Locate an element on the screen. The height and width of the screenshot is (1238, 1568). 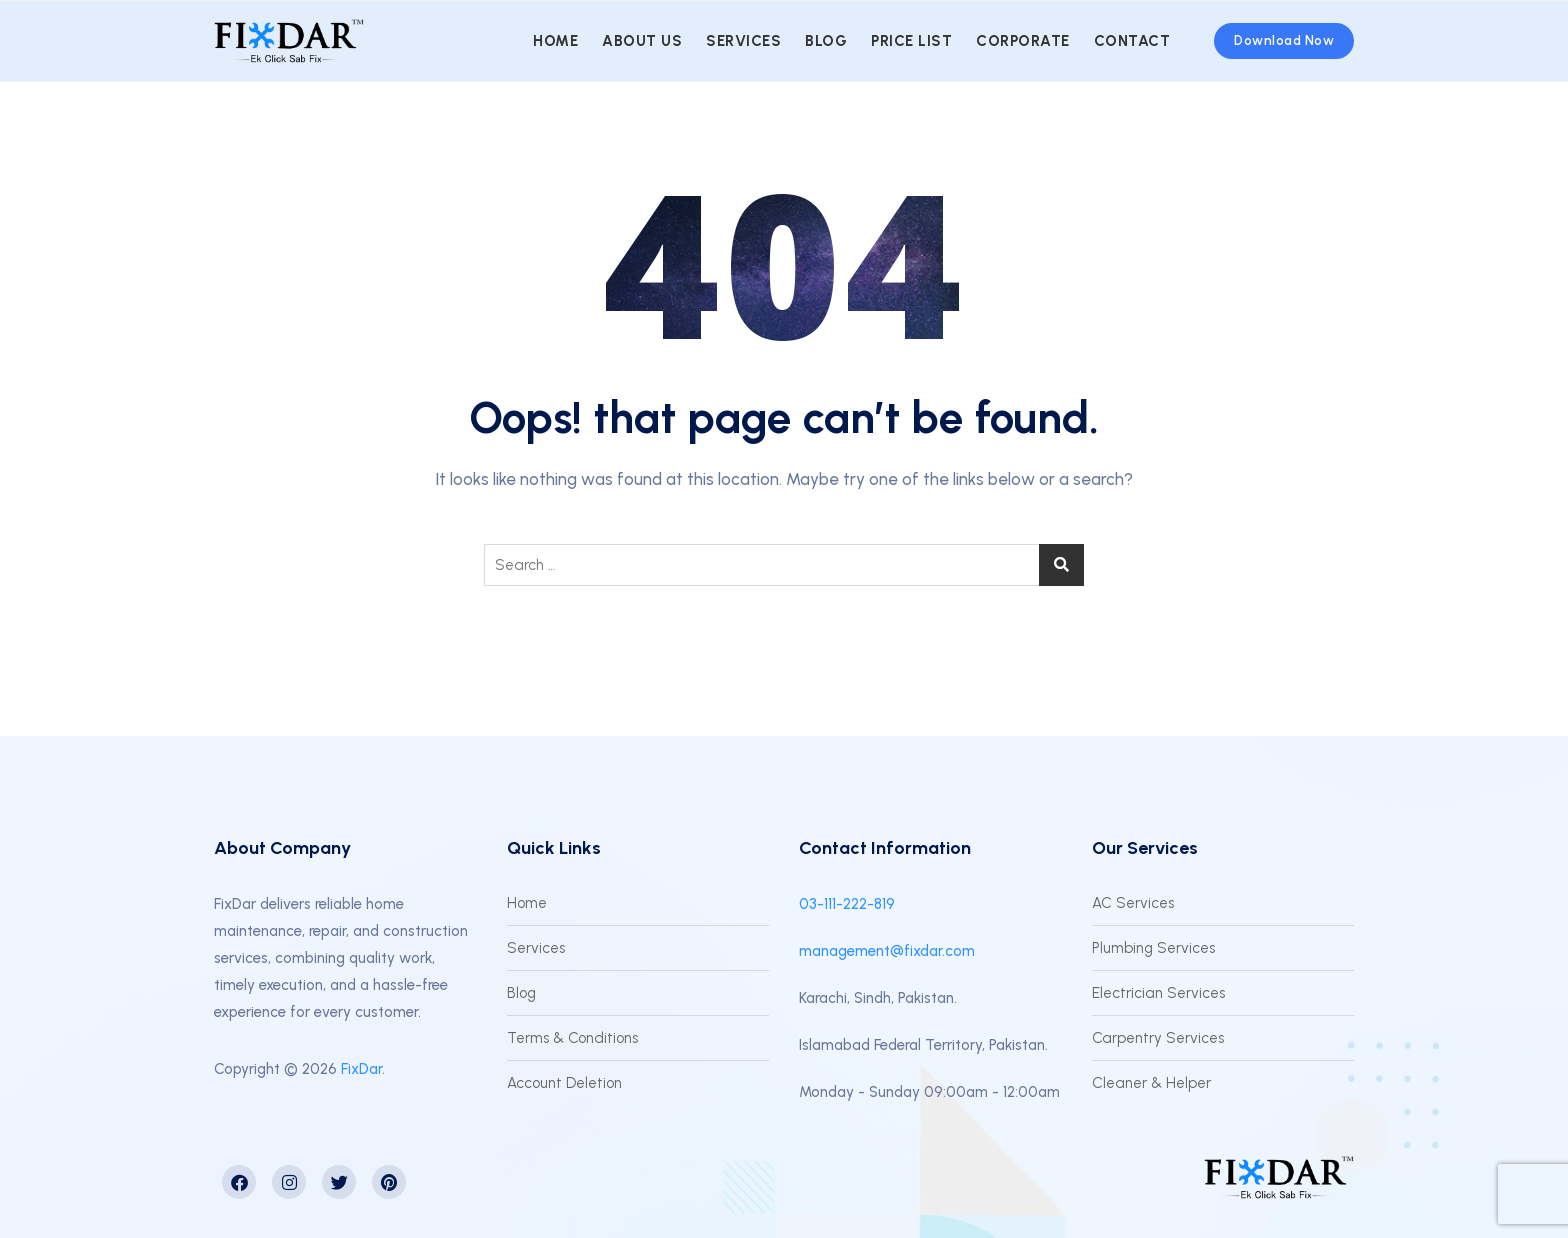
About us is located at coordinates (642, 41).